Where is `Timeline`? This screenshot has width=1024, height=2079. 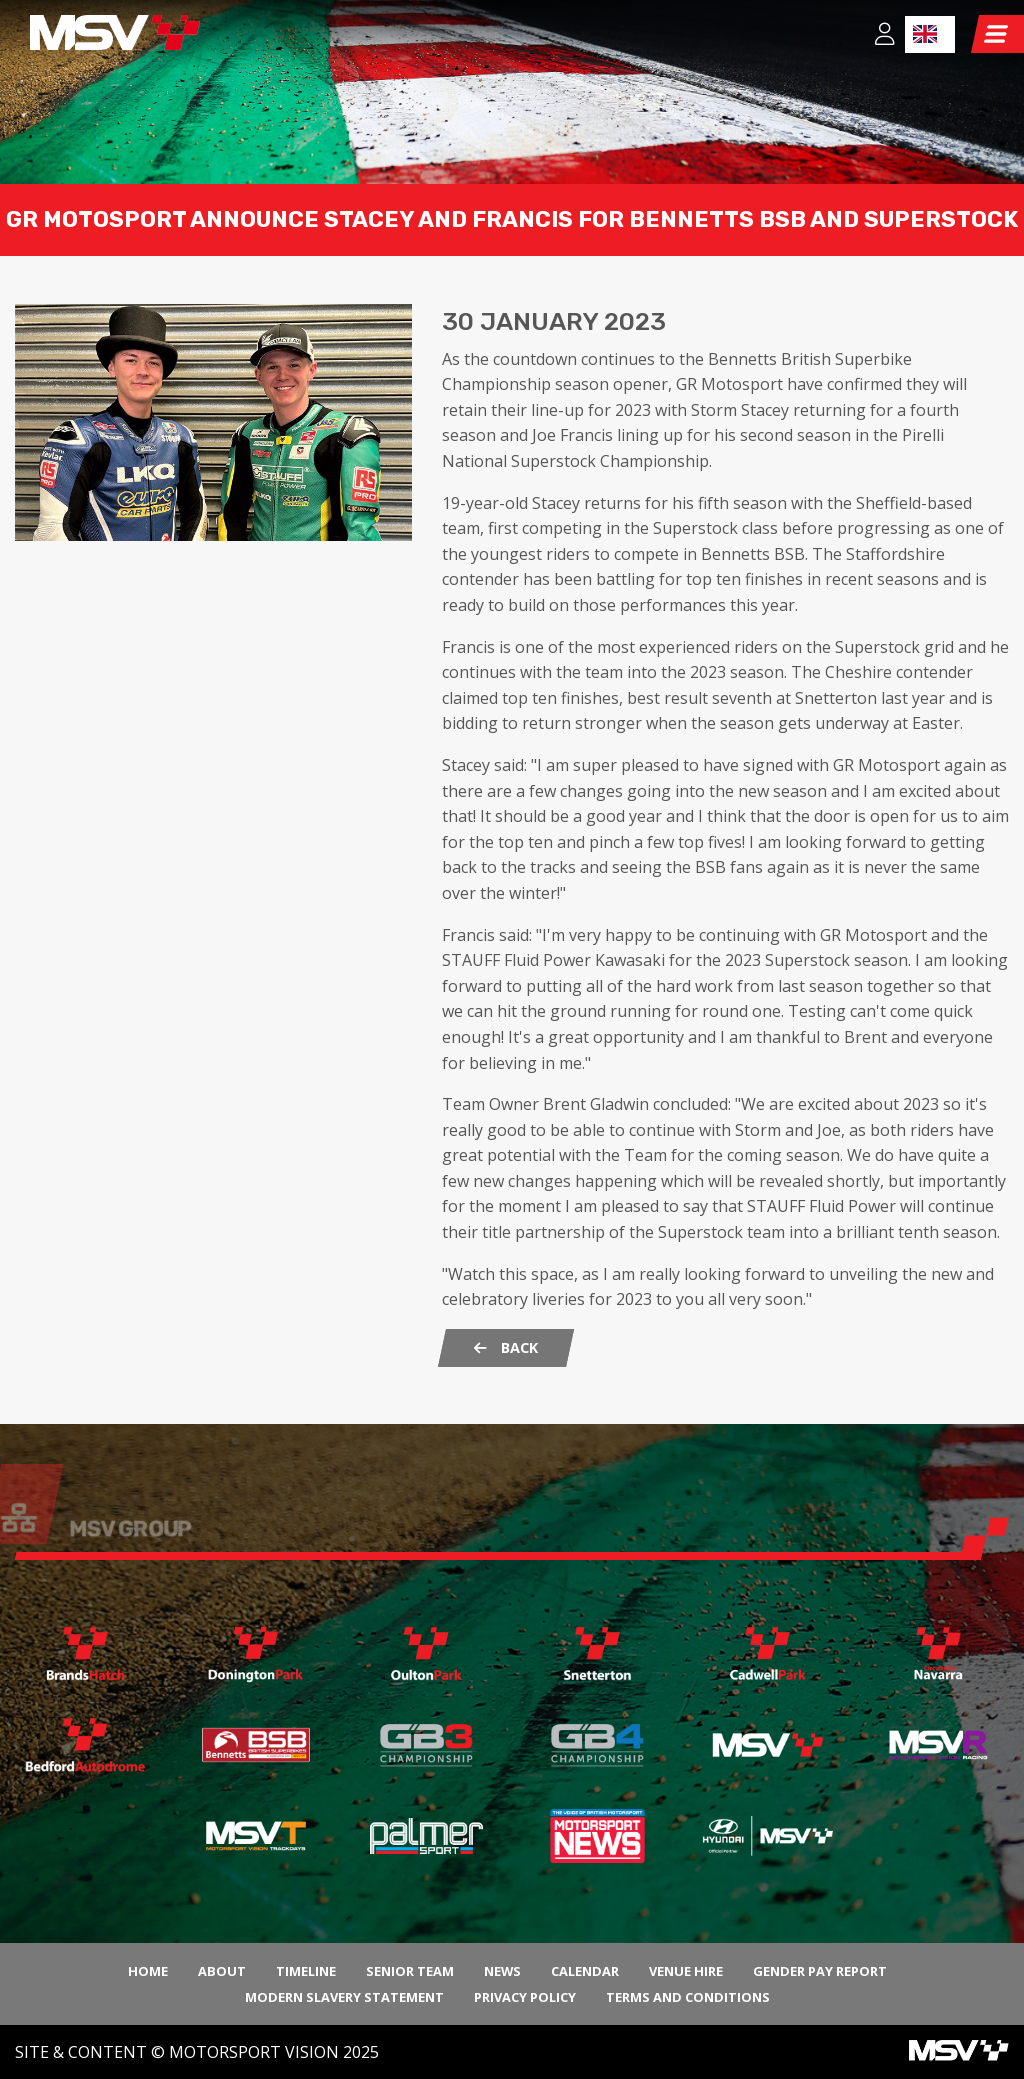
Timeline is located at coordinates (306, 1971).